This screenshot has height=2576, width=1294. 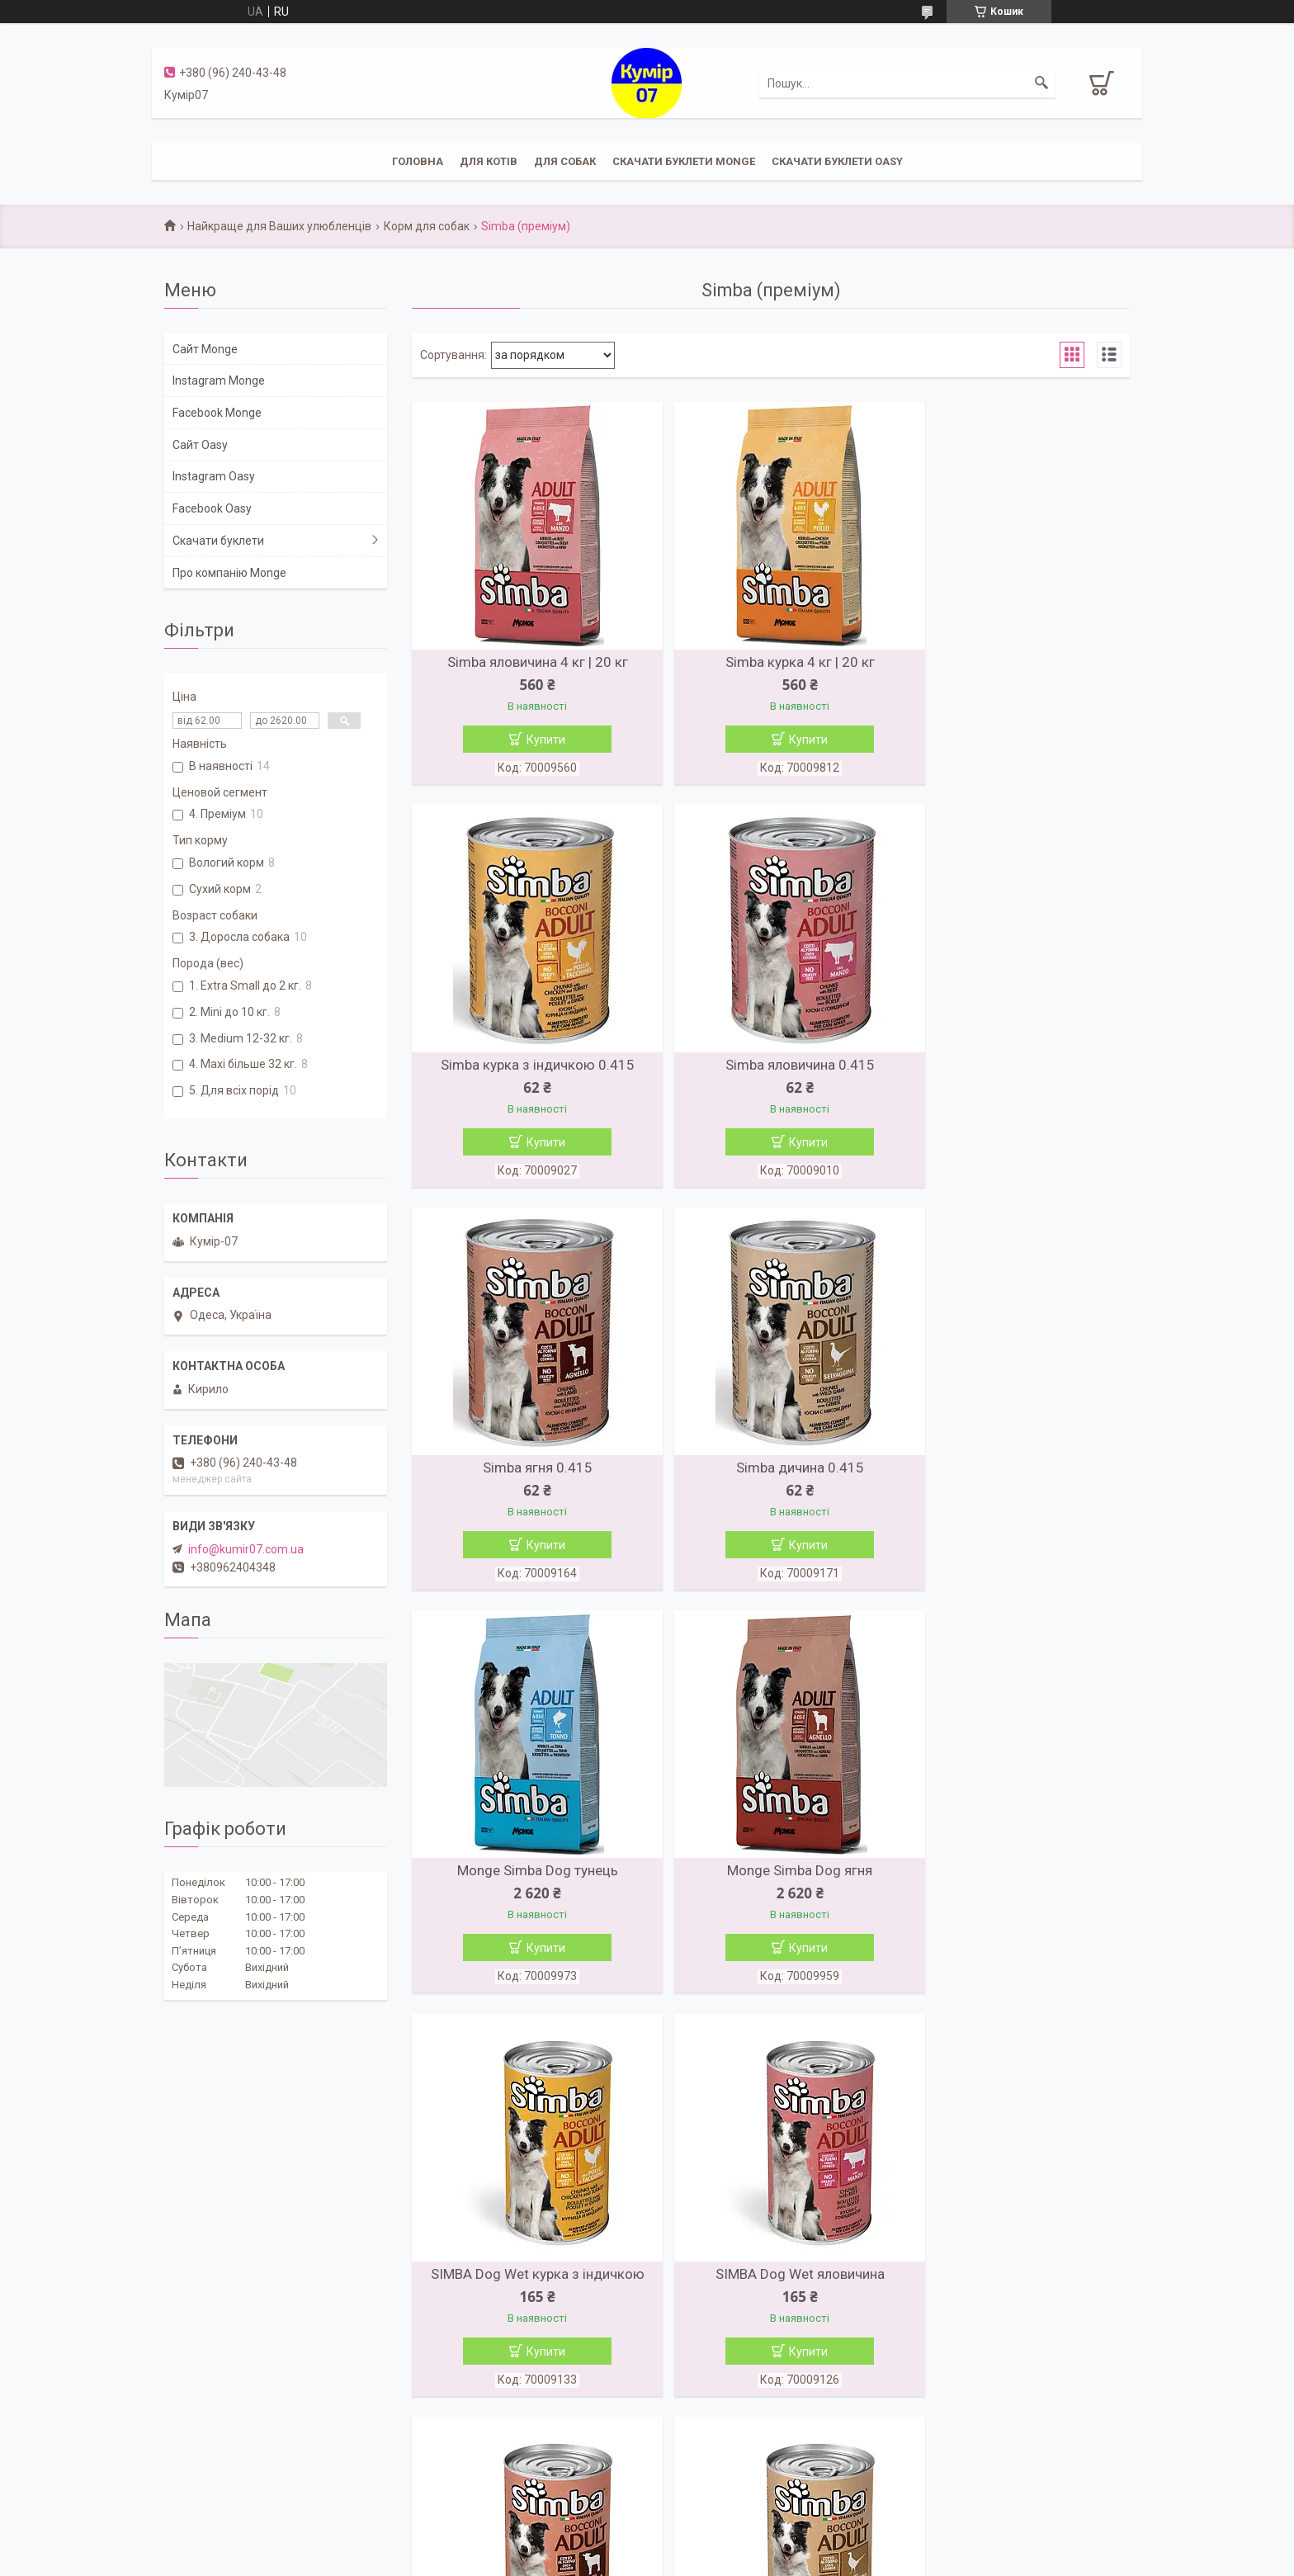 I want to click on Simba дичина 0.415, so click(x=1014, y=1068).